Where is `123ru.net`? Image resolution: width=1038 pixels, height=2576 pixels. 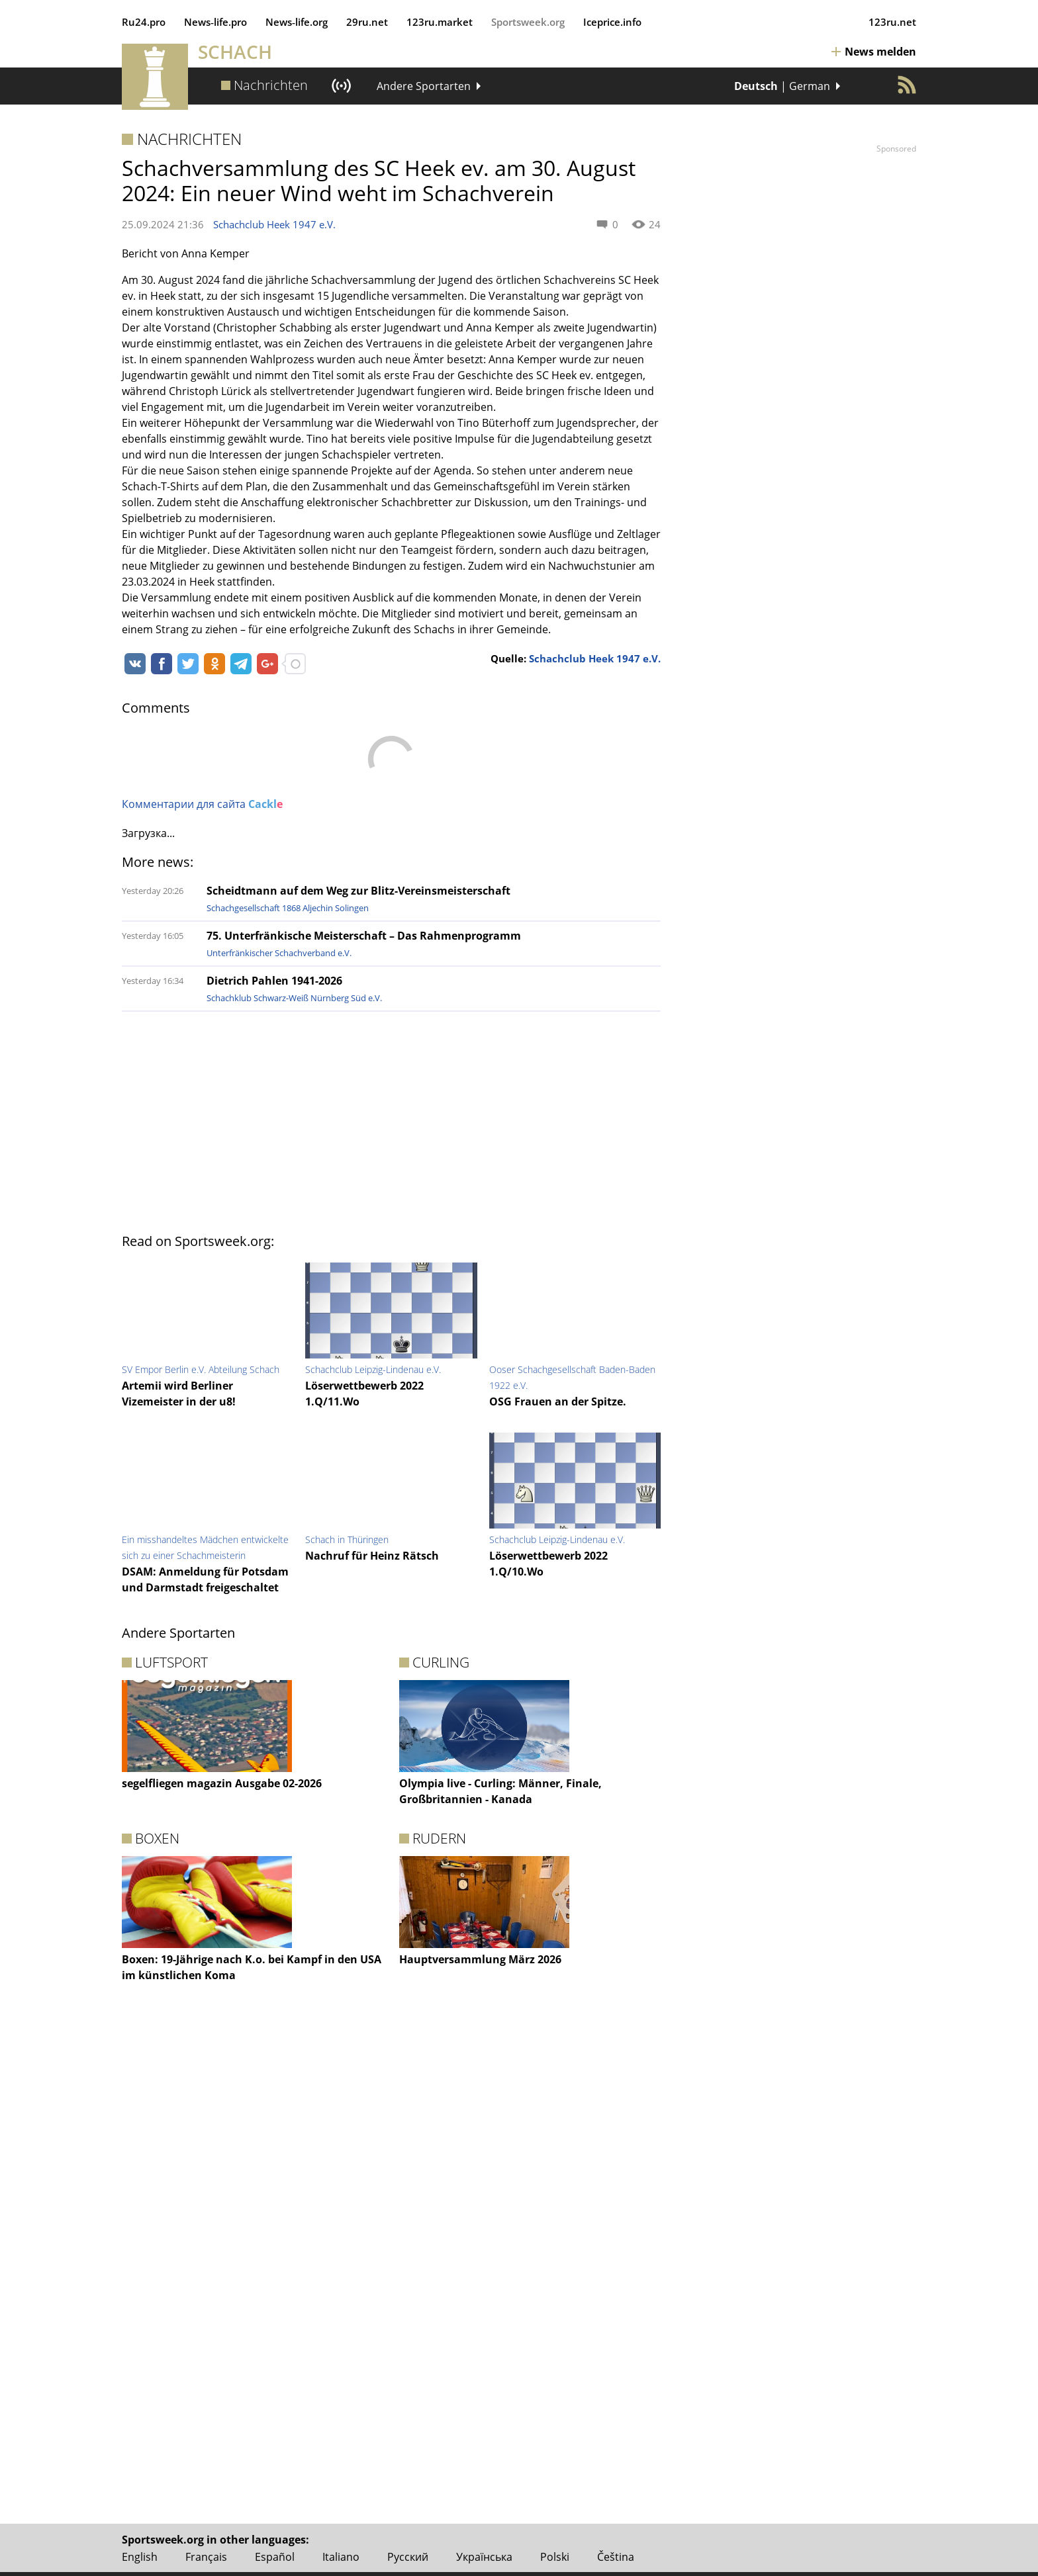 123ru.net is located at coordinates (892, 21).